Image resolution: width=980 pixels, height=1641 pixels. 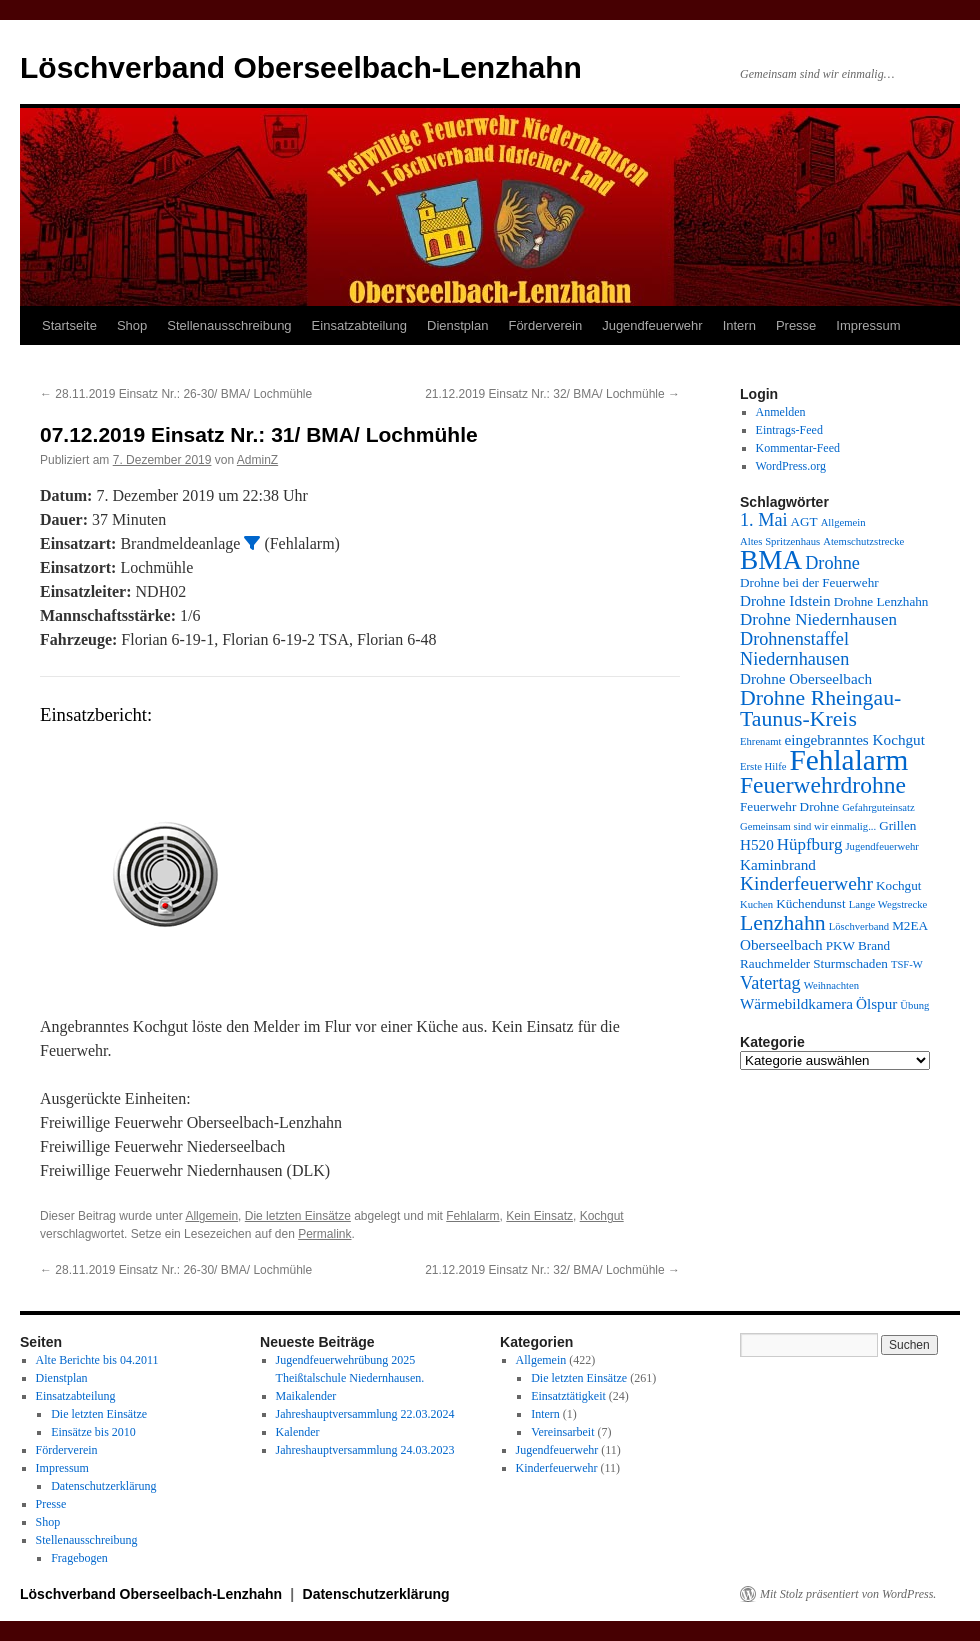 I want to click on Kuchen [Kuchen (3 Einträge)], so click(x=756, y=904).